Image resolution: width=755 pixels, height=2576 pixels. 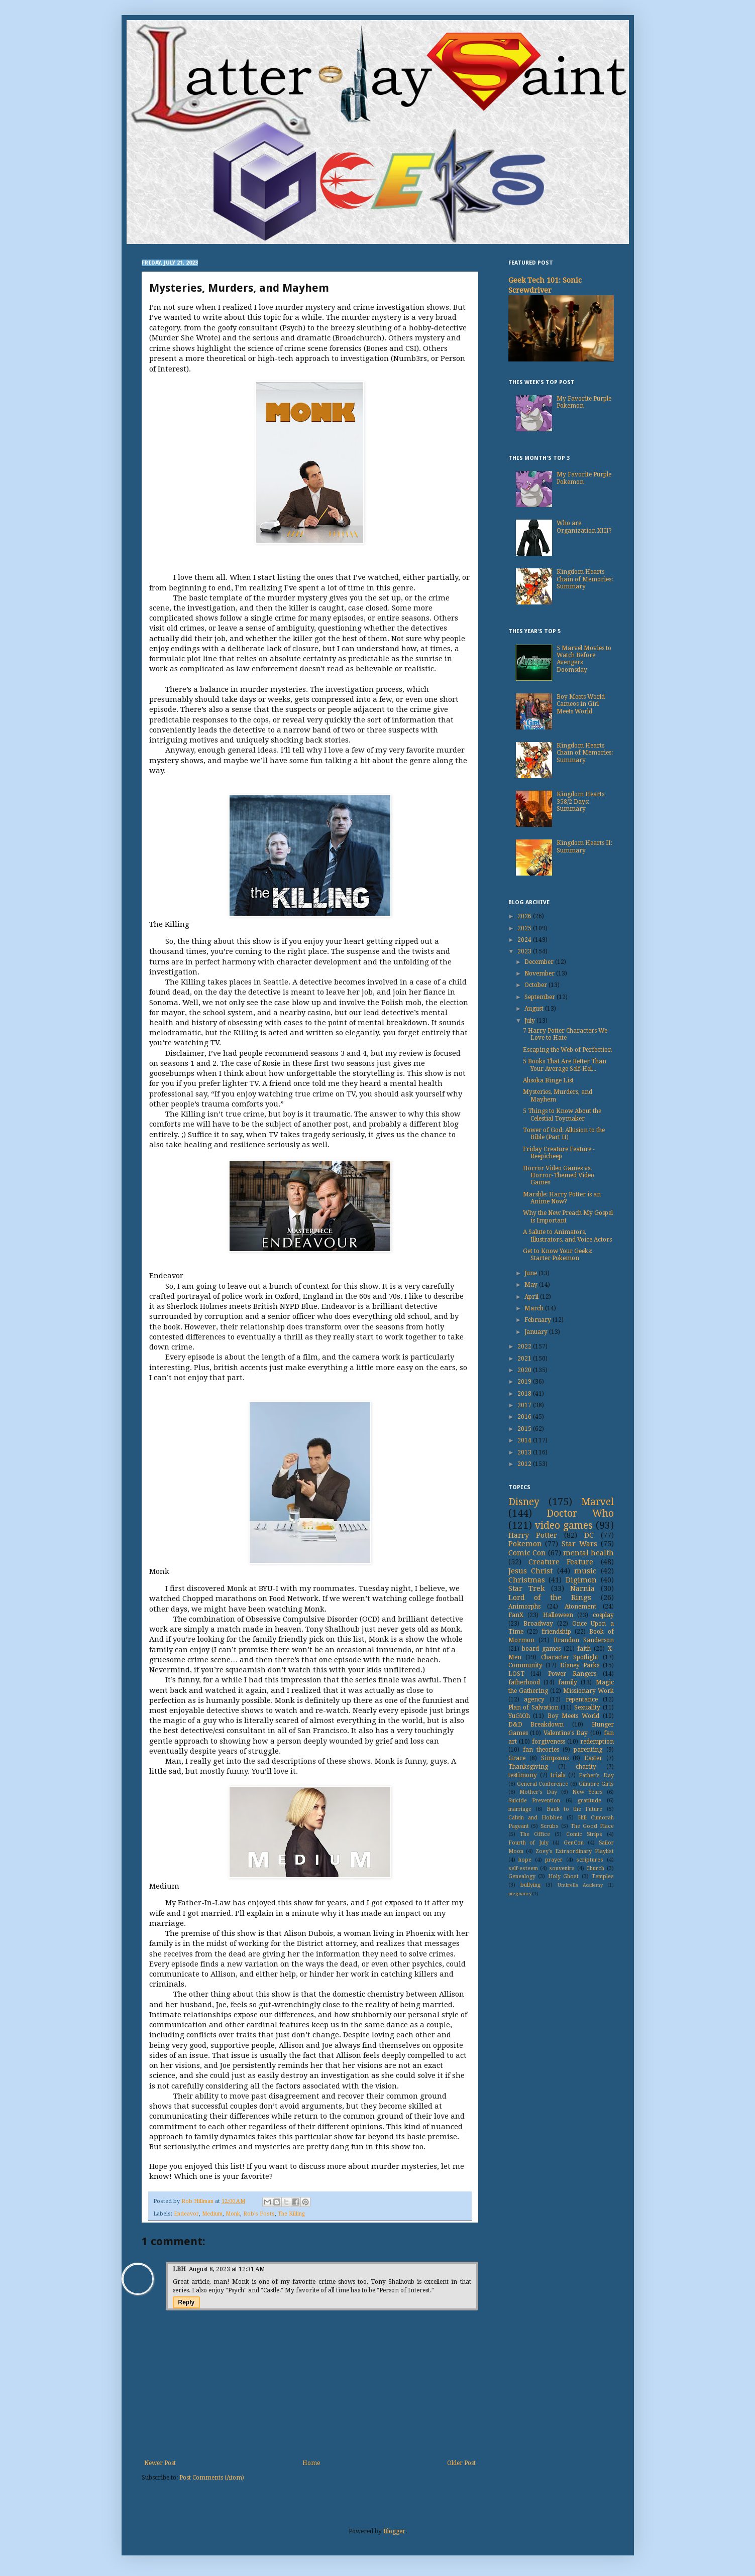 What do you see at coordinates (579, 1665) in the screenshot?
I see `Disney Parks` at bounding box center [579, 1665].